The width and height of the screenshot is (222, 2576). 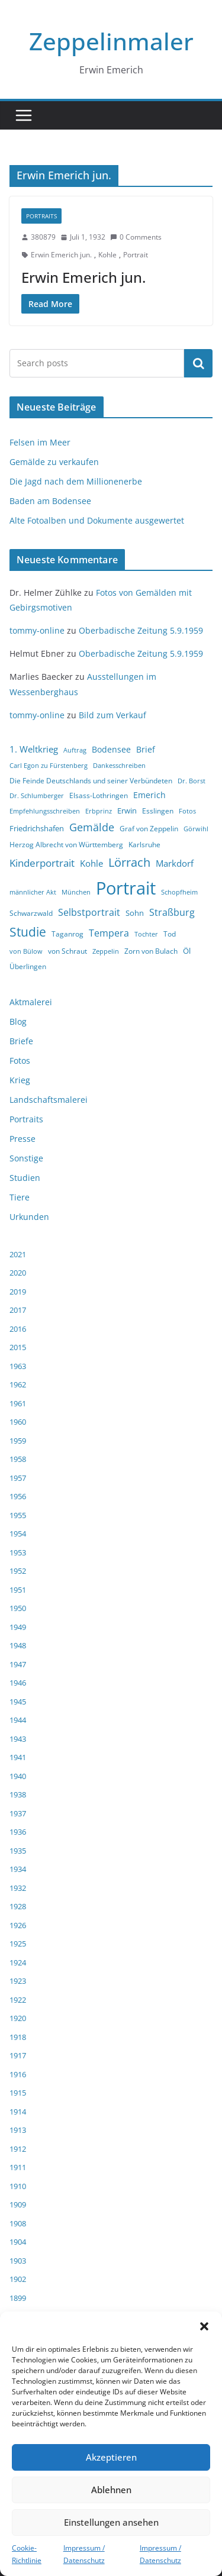 I want to click on 1955, so click(x=17, y=1515).